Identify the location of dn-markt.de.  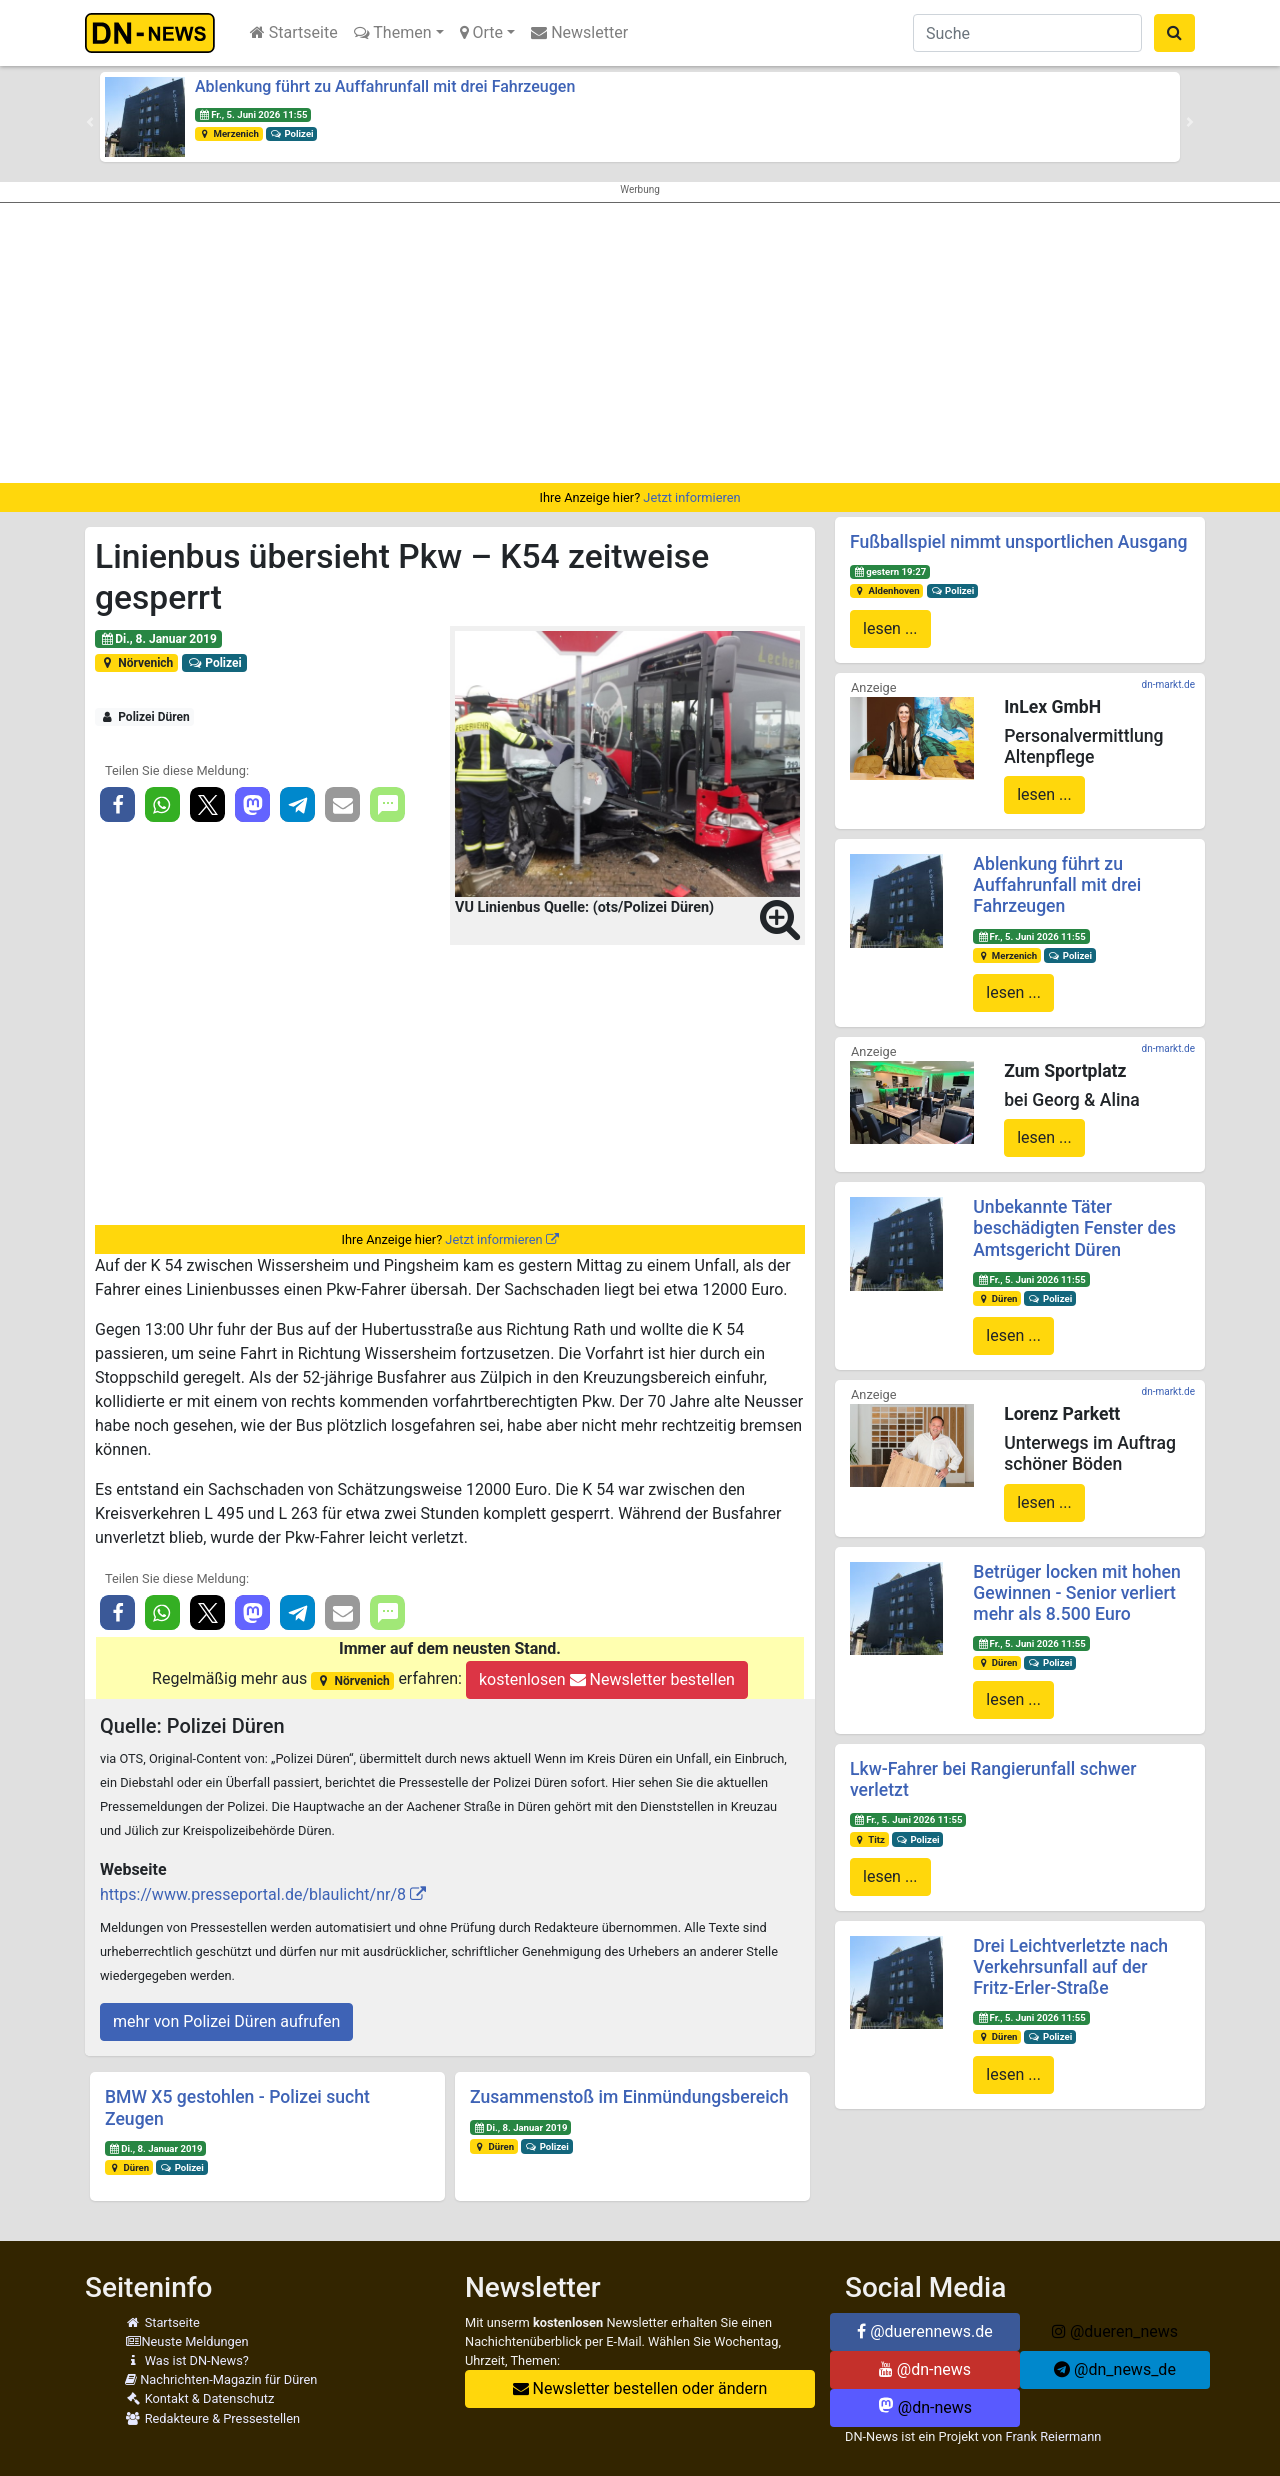
(1168, 684).